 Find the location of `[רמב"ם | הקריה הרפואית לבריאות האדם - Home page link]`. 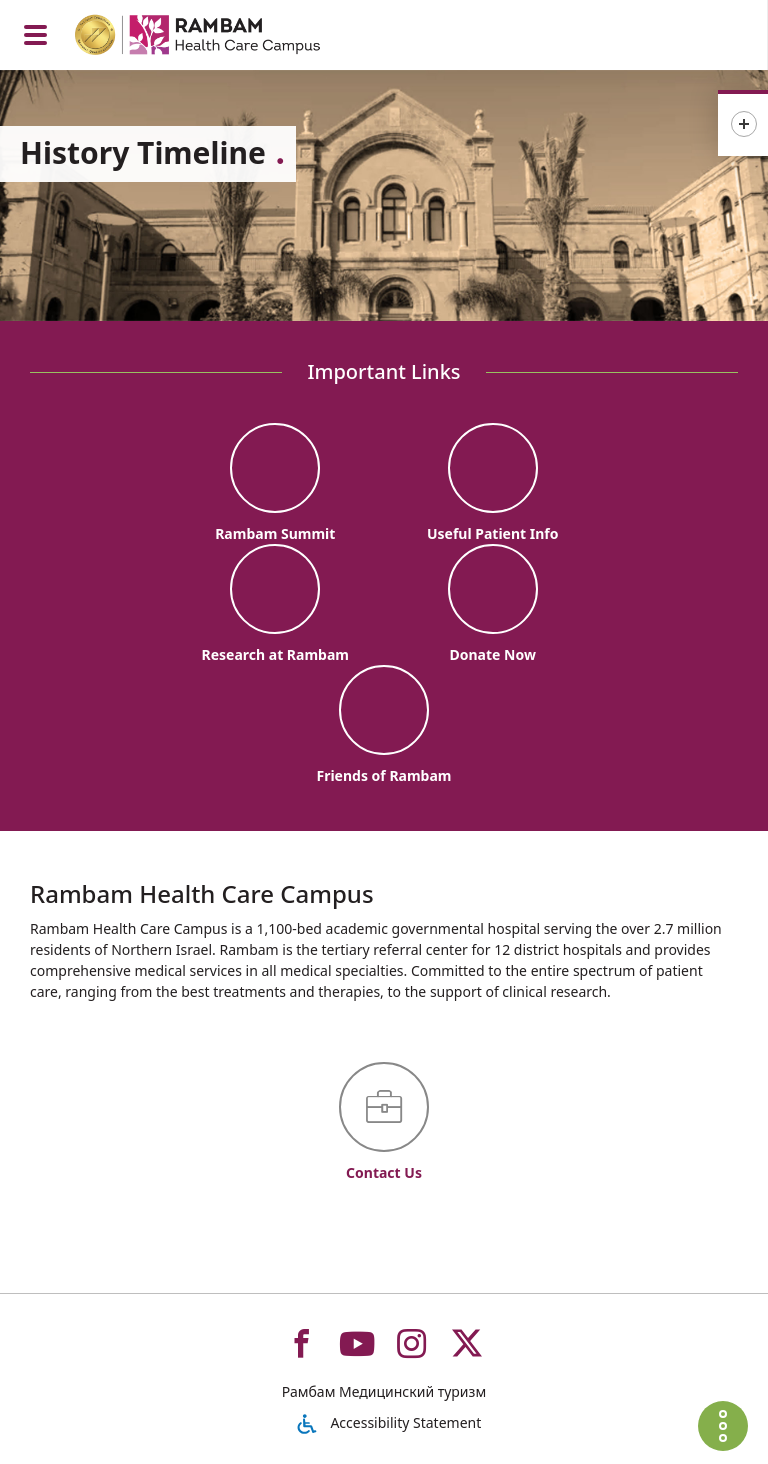

[רמב"ם | הקריה הרפואית לבריאות האדם - Home page link] is located at coordinates (223, 37).